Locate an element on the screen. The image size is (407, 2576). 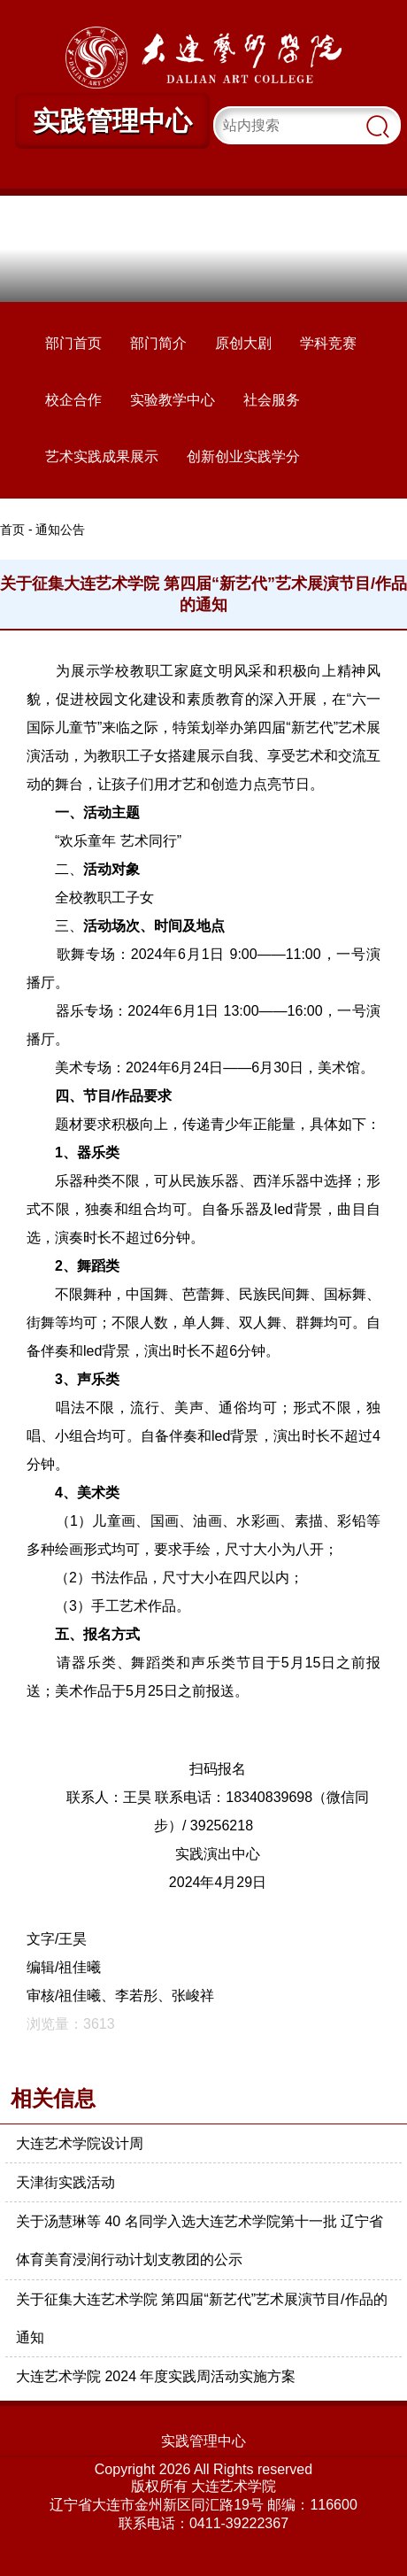
部门简介 is located at coordinates (158, 343).